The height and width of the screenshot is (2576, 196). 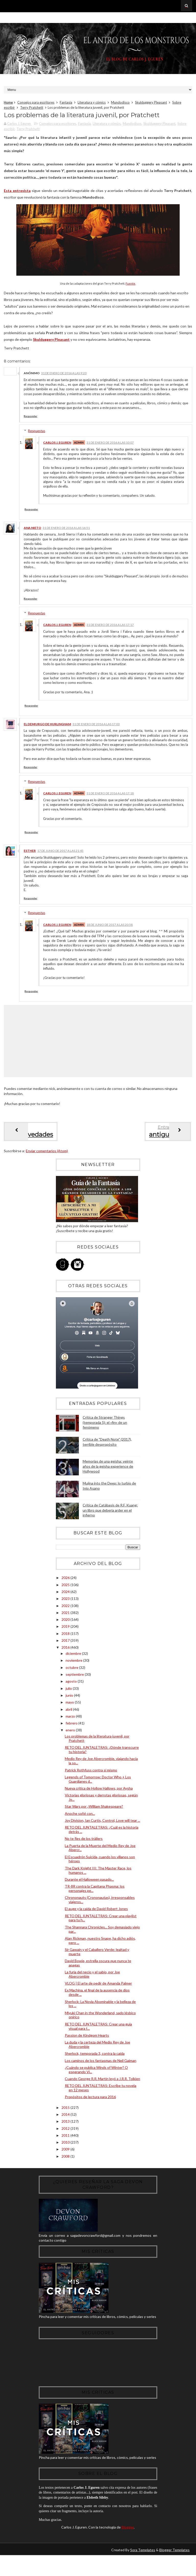 I want to click on Joy Division, Ian Curtis, Control, Love will tear ..., so click(x=102, y=1821).